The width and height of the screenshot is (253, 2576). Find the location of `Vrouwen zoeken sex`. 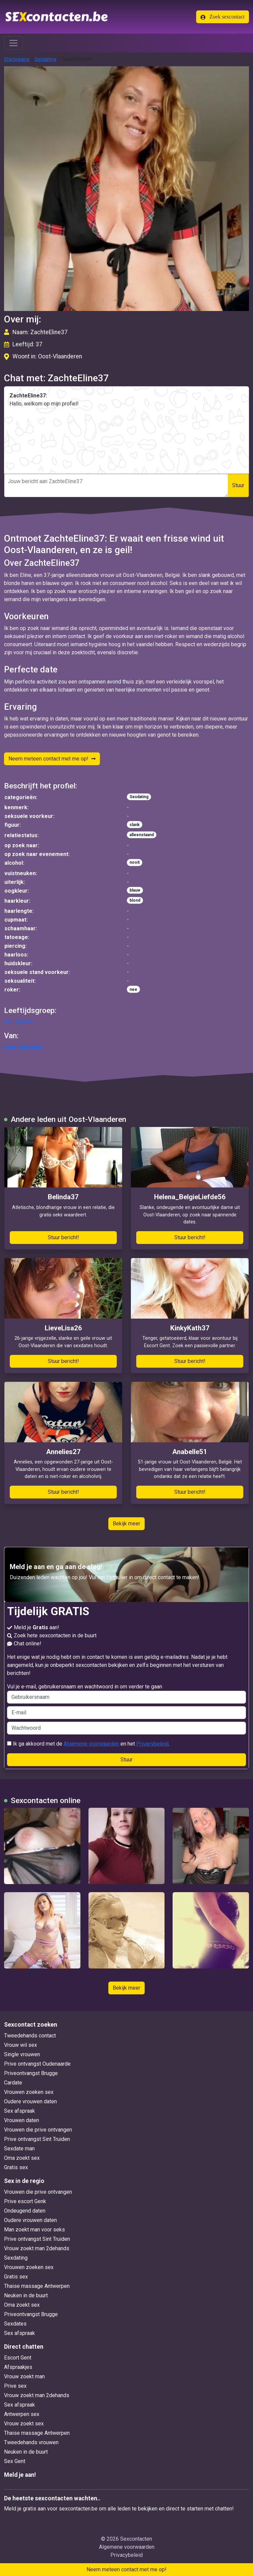

Vrouwen zoeken sex is located at coordinates (28, 2092).